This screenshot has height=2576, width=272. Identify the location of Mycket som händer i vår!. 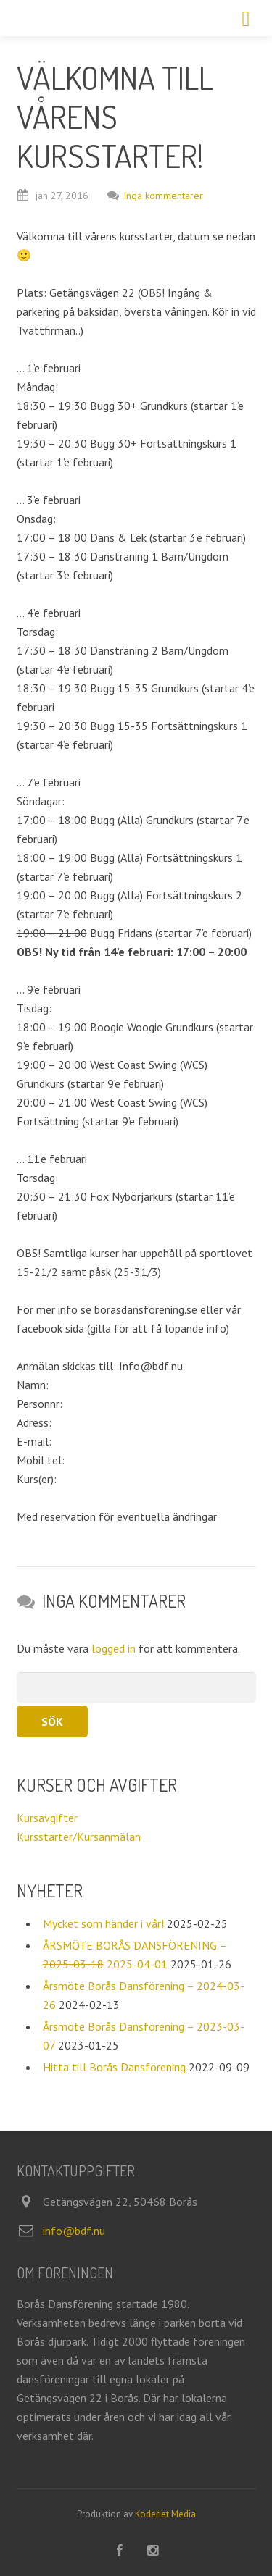
(103, 1923).